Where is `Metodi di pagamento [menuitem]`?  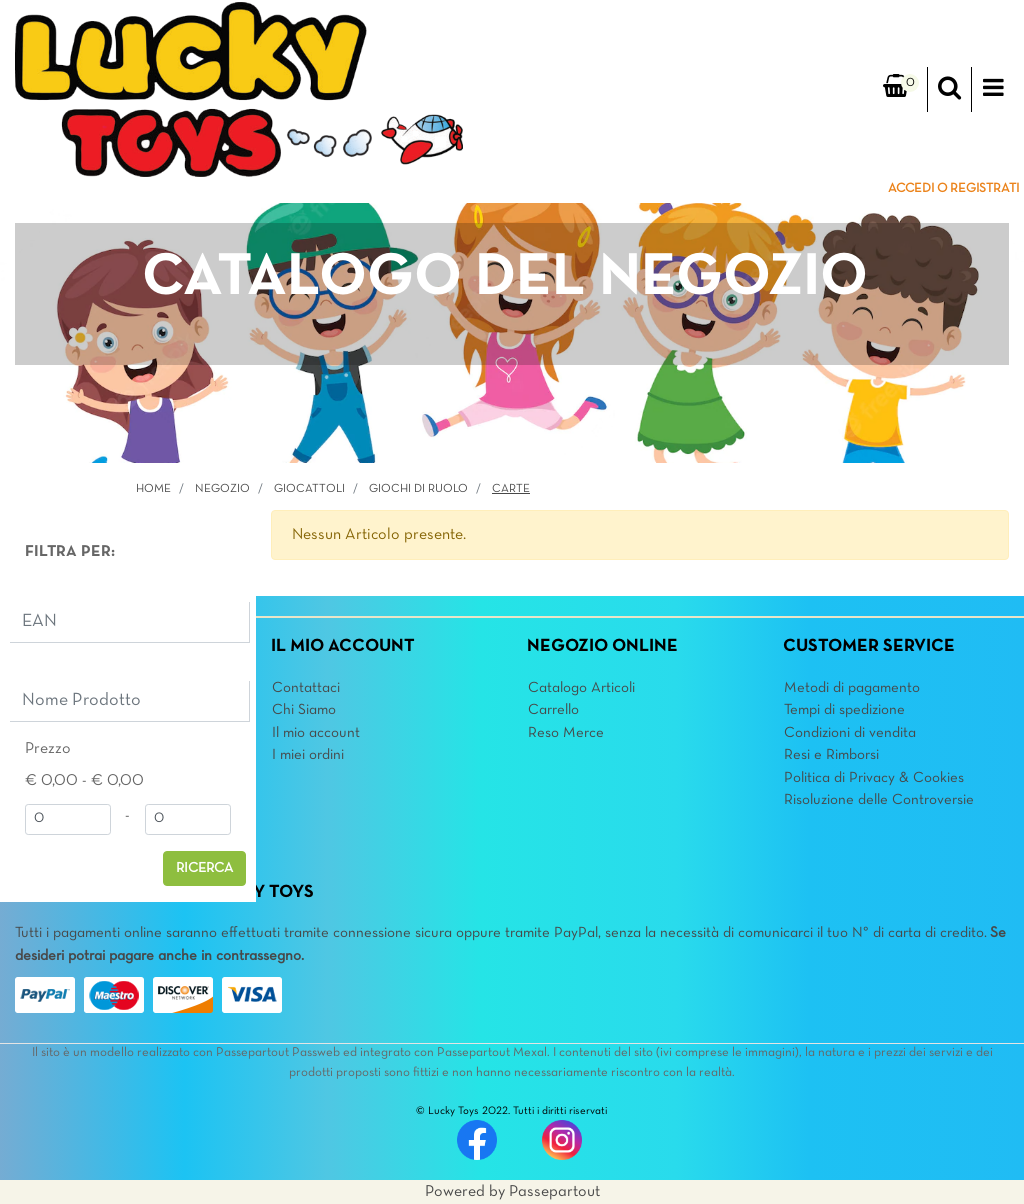 Metodi di pagamento [menuitem] is located at coordinates (852, 688).